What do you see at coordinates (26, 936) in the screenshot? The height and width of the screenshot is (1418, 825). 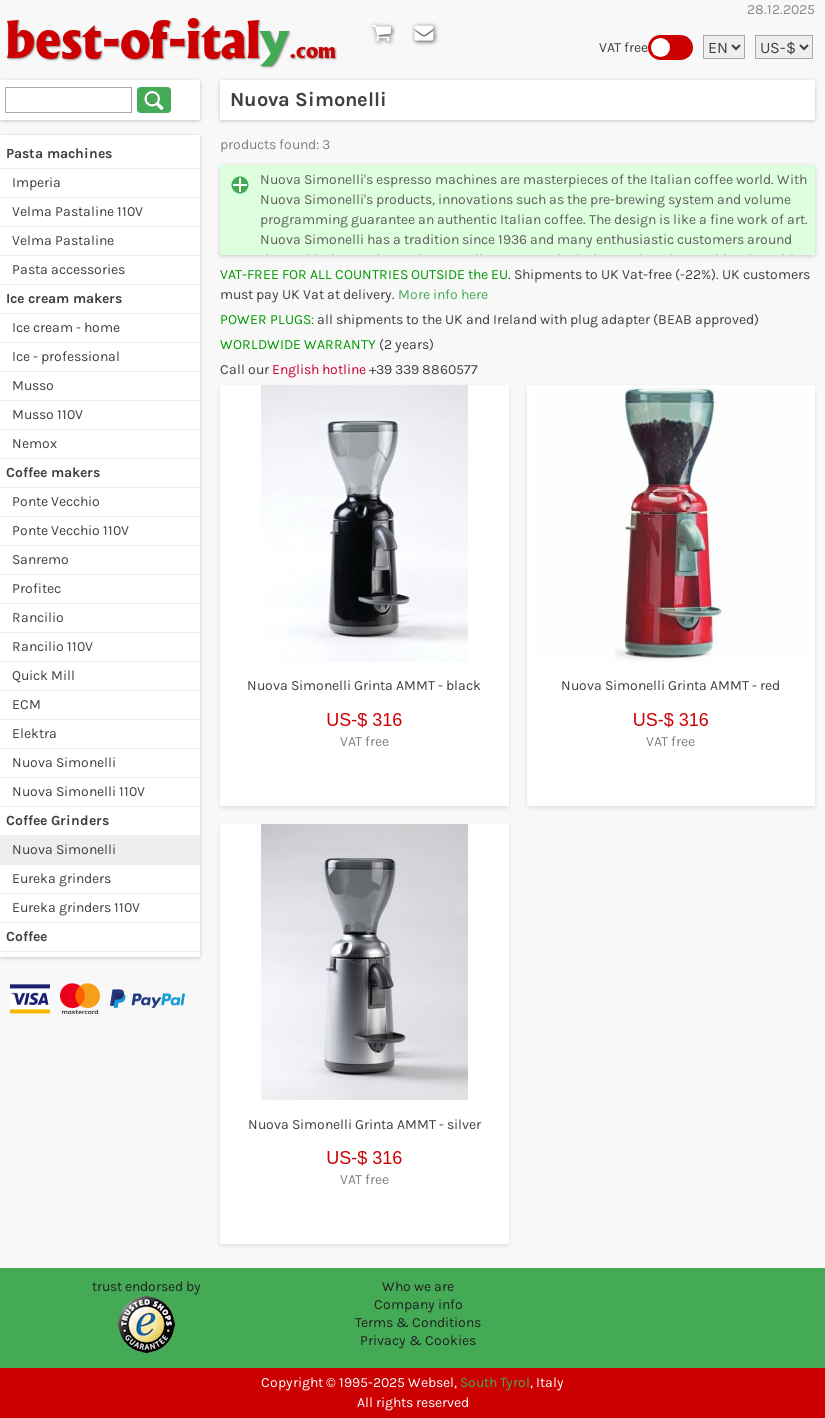 I see `Coffee` at bounding box center [26, 936].